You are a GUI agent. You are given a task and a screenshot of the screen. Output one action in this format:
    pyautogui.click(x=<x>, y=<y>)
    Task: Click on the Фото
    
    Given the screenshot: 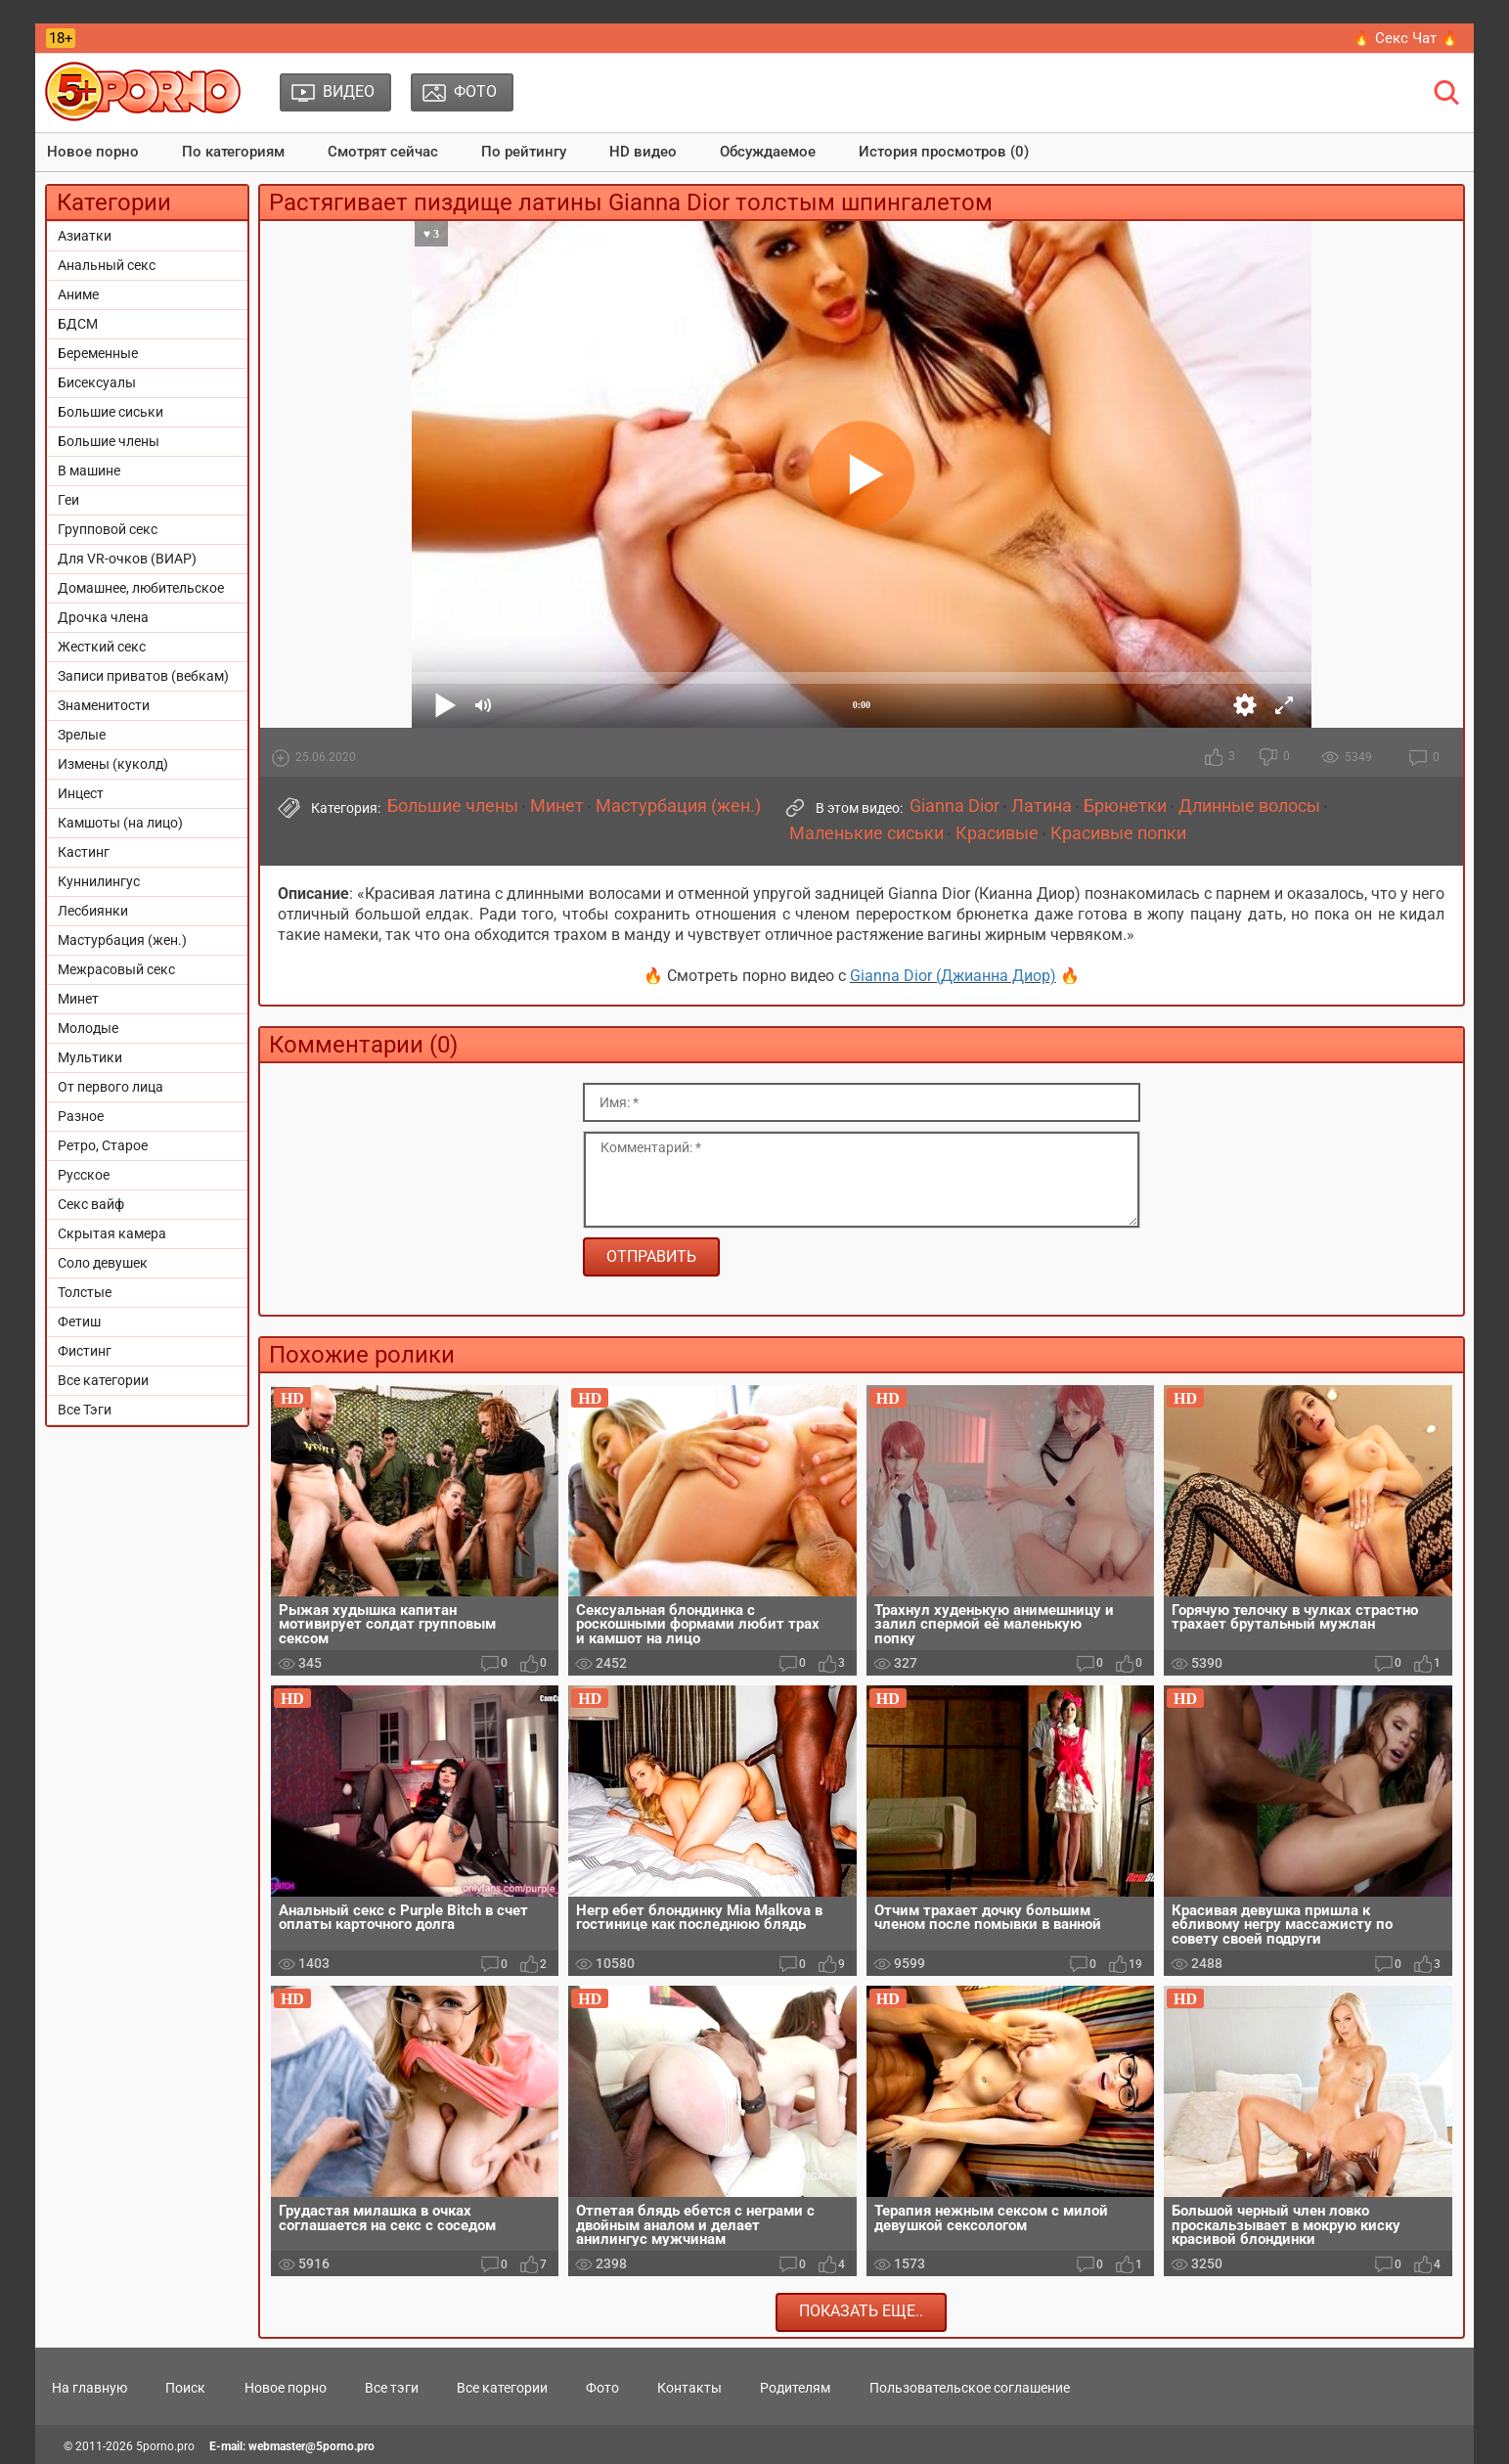 What is the action you would take?
    pyautogui.click(x=602, y=2388)
    